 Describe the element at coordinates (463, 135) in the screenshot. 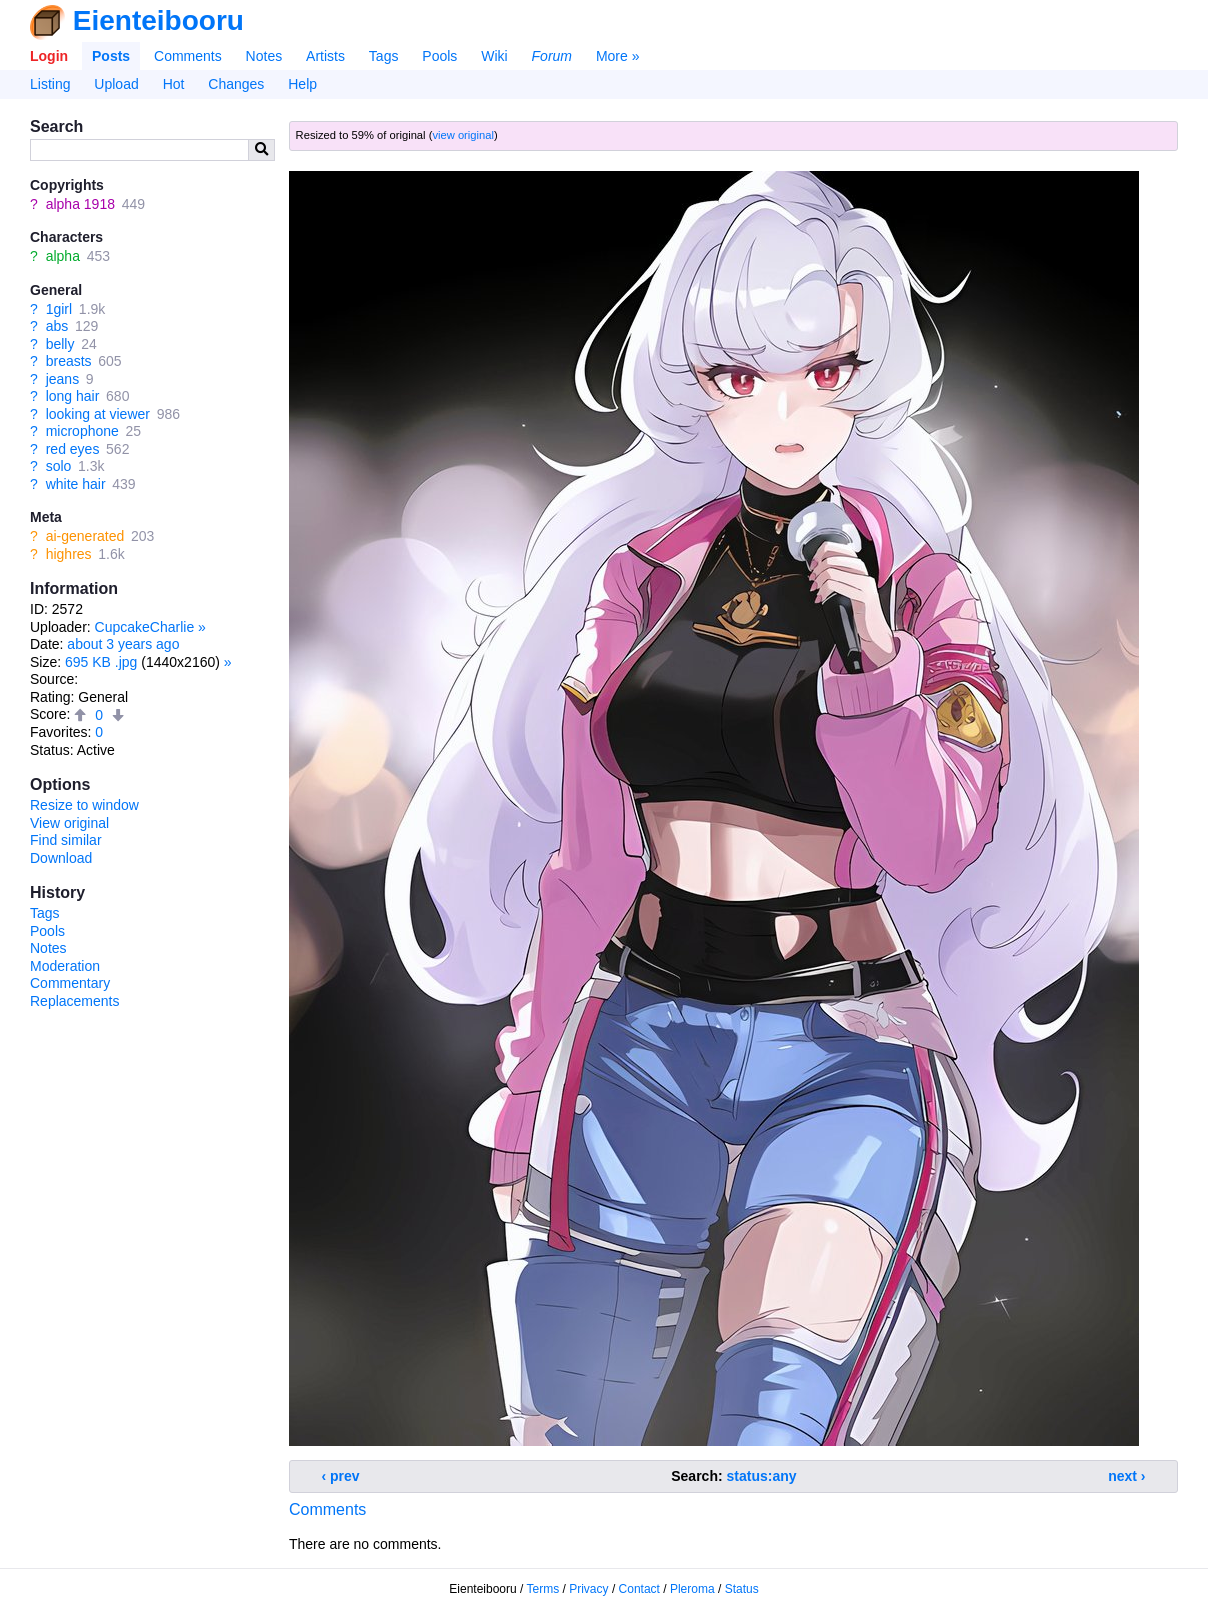

I see `view original` at that location.